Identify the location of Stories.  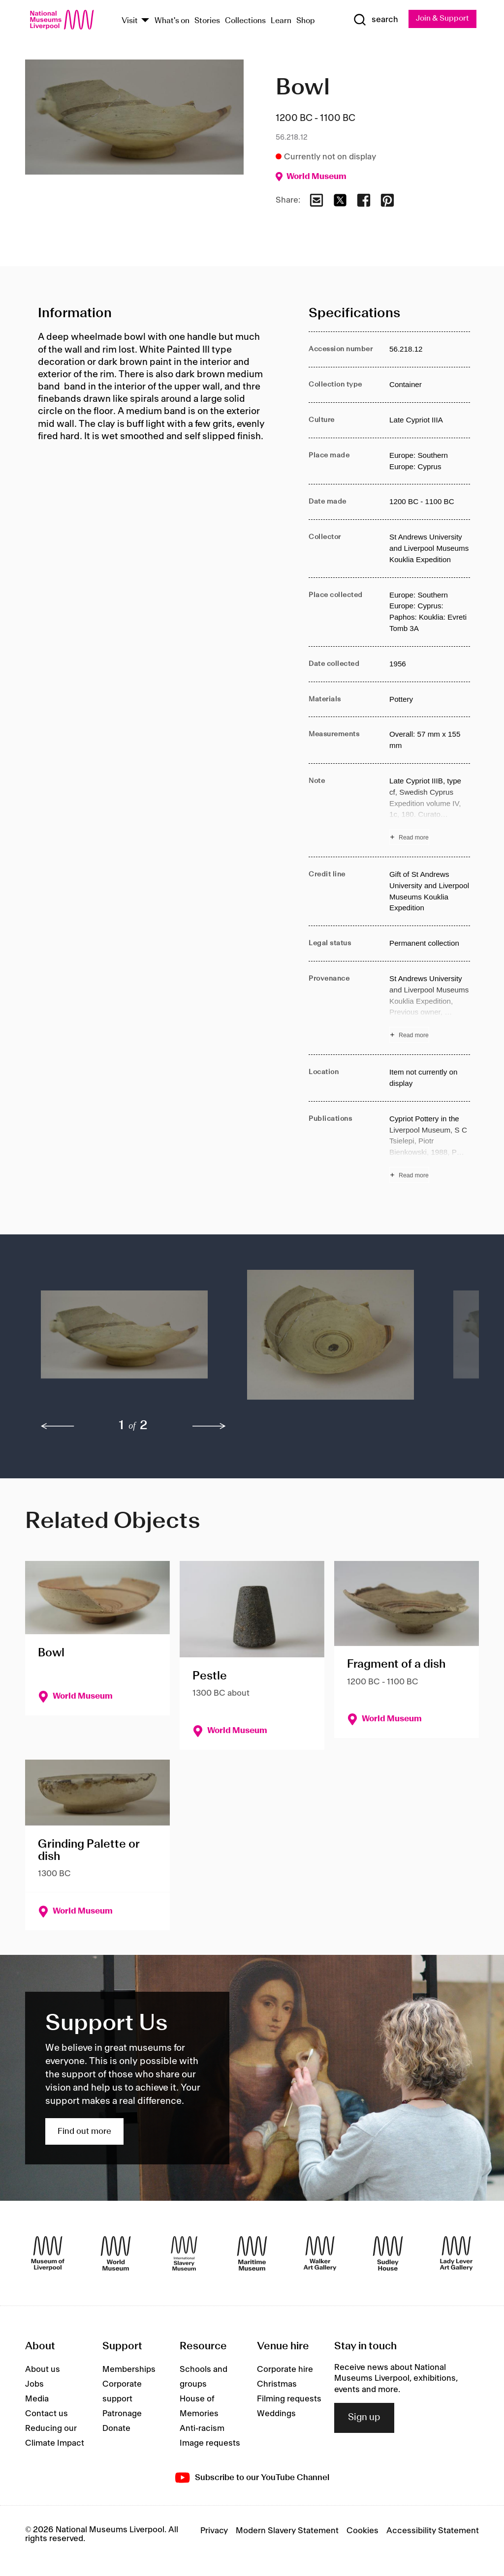
(207, 21).